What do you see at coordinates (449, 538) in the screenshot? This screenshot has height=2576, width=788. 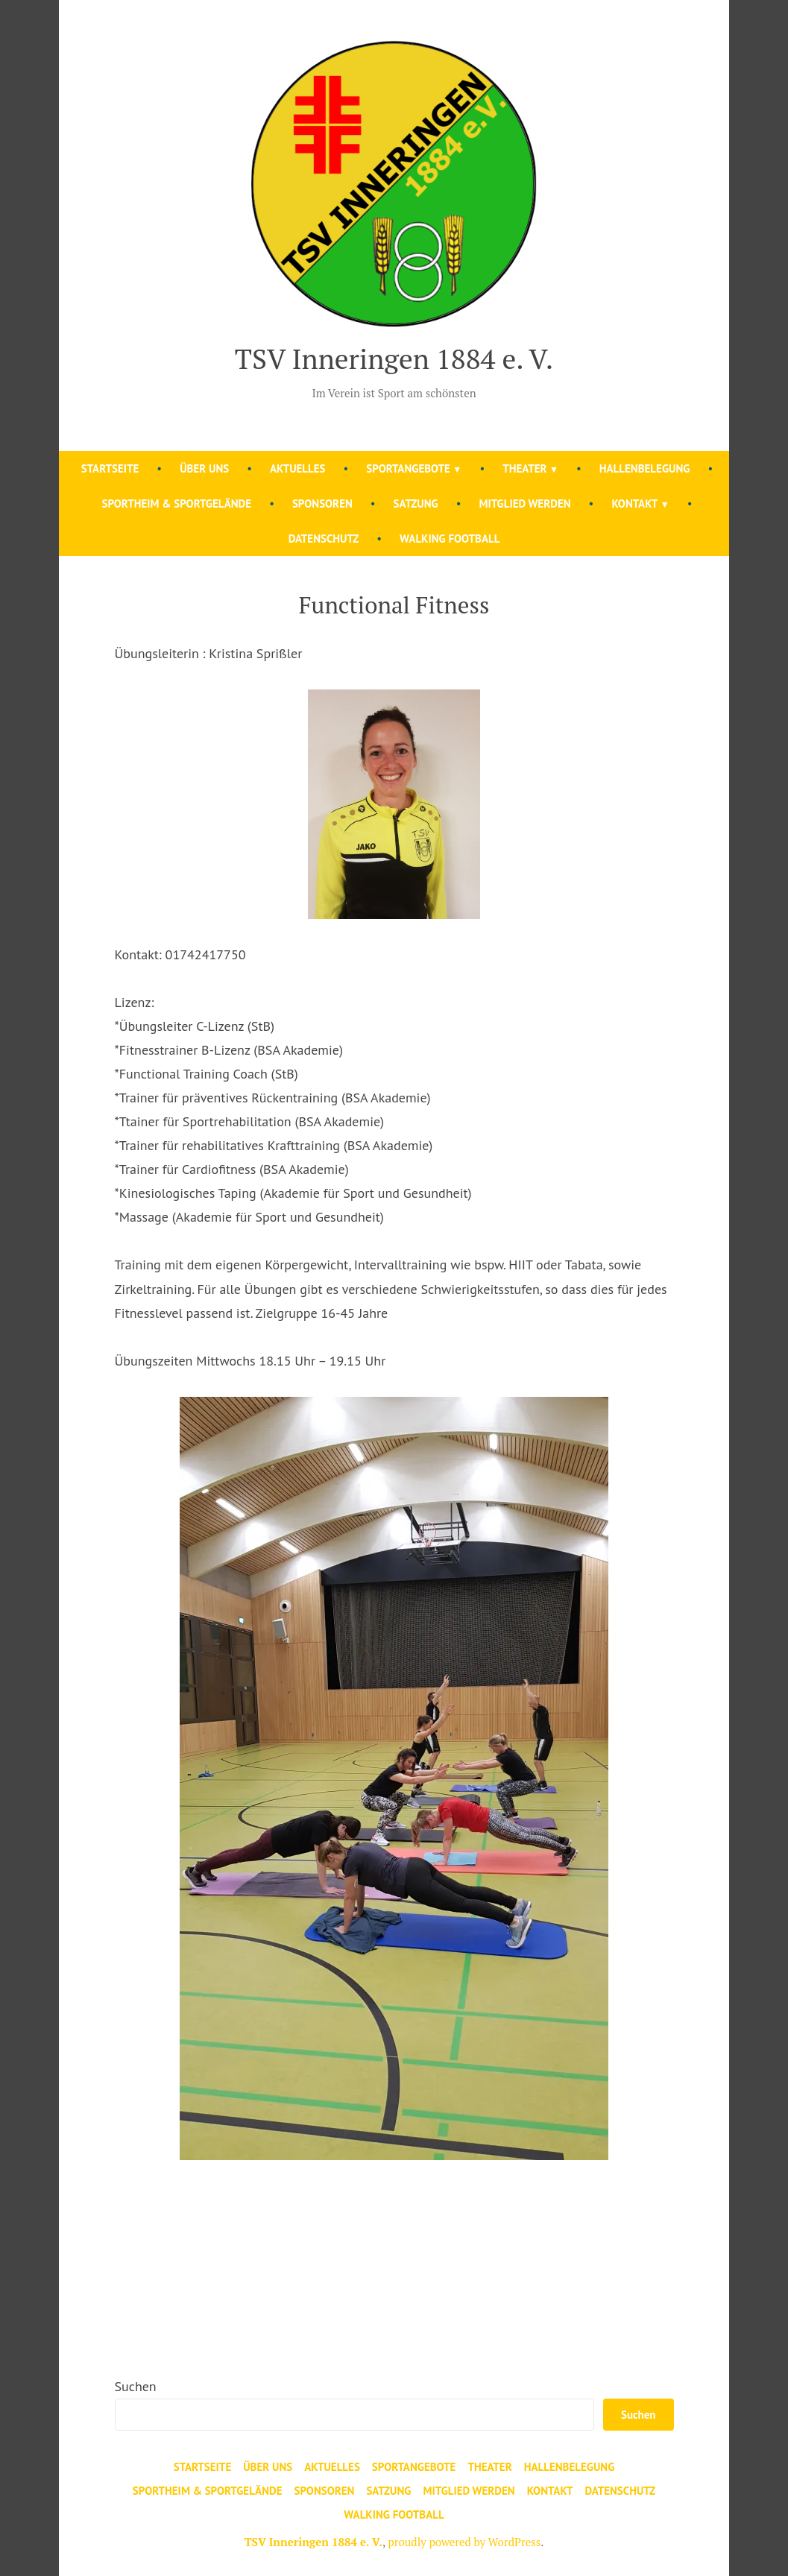 I see `Walking Football` at bounding box center [449, 538].